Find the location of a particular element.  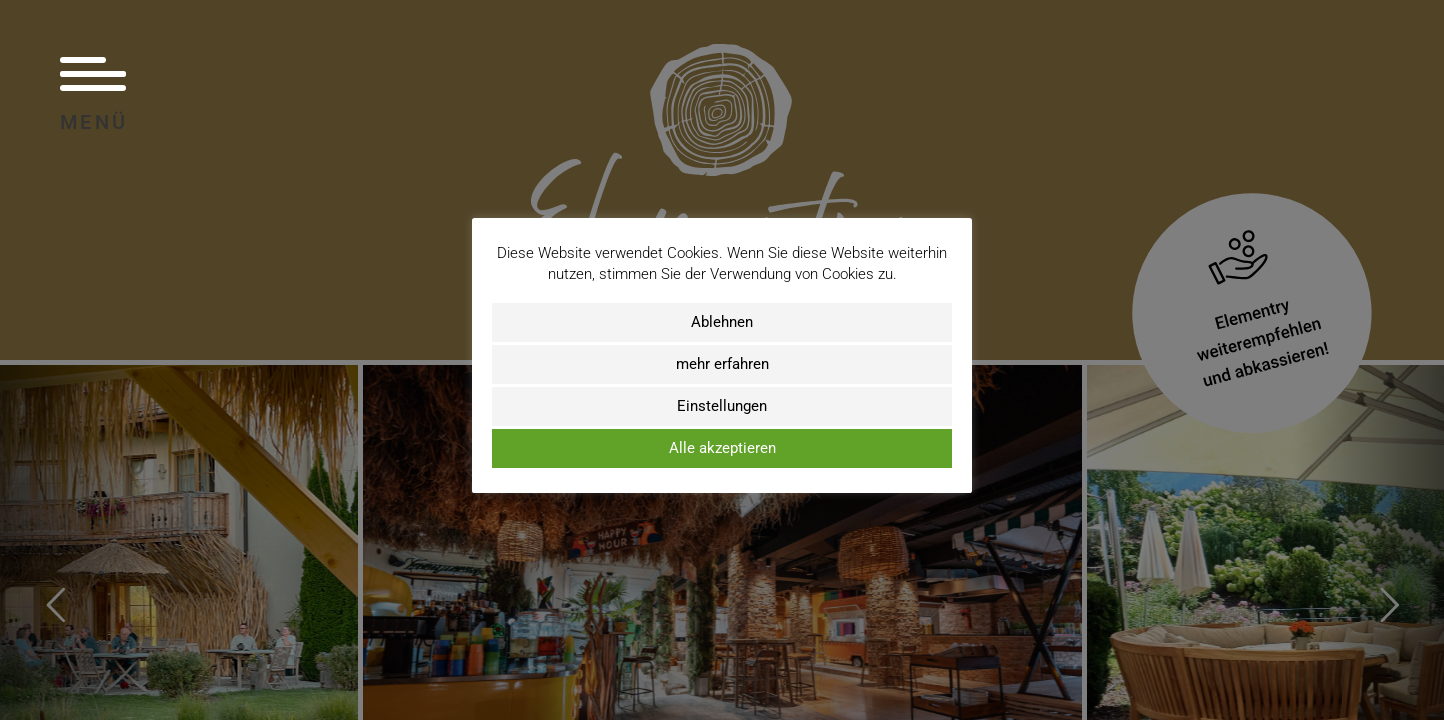

Menü is located at coordinates (94, 93).